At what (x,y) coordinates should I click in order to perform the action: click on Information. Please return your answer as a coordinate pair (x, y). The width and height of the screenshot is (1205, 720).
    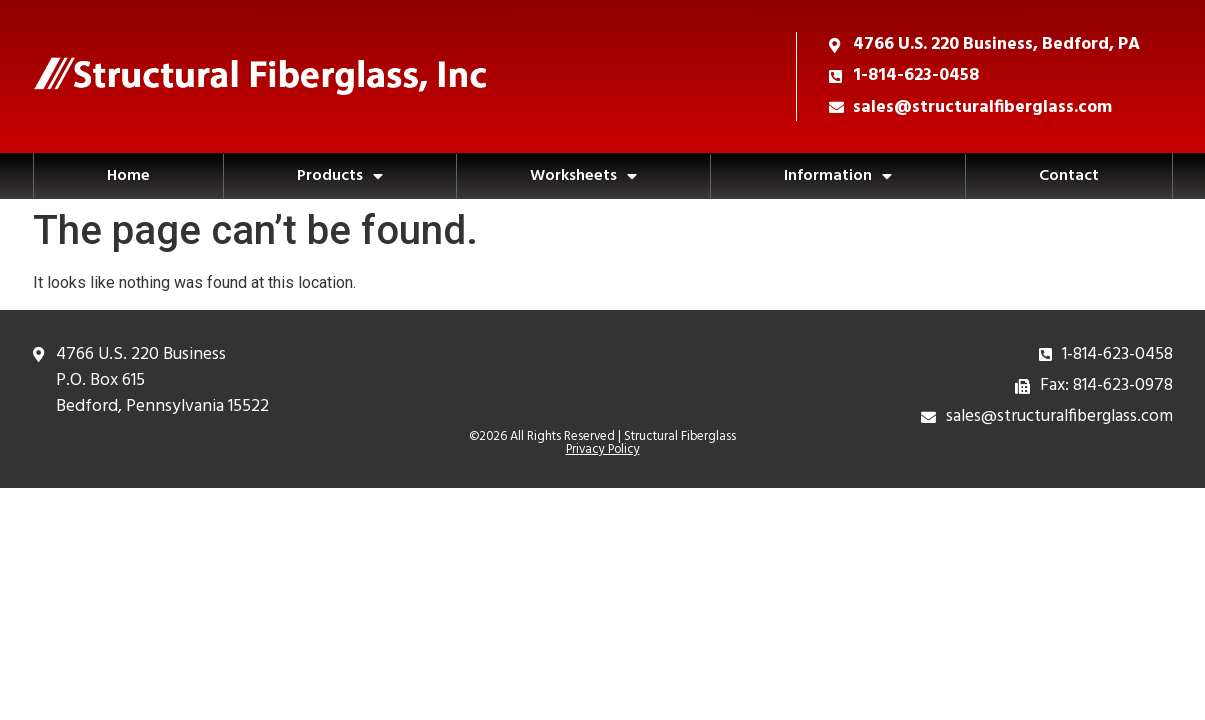
    Looking at the image, I should click on (838, 176).